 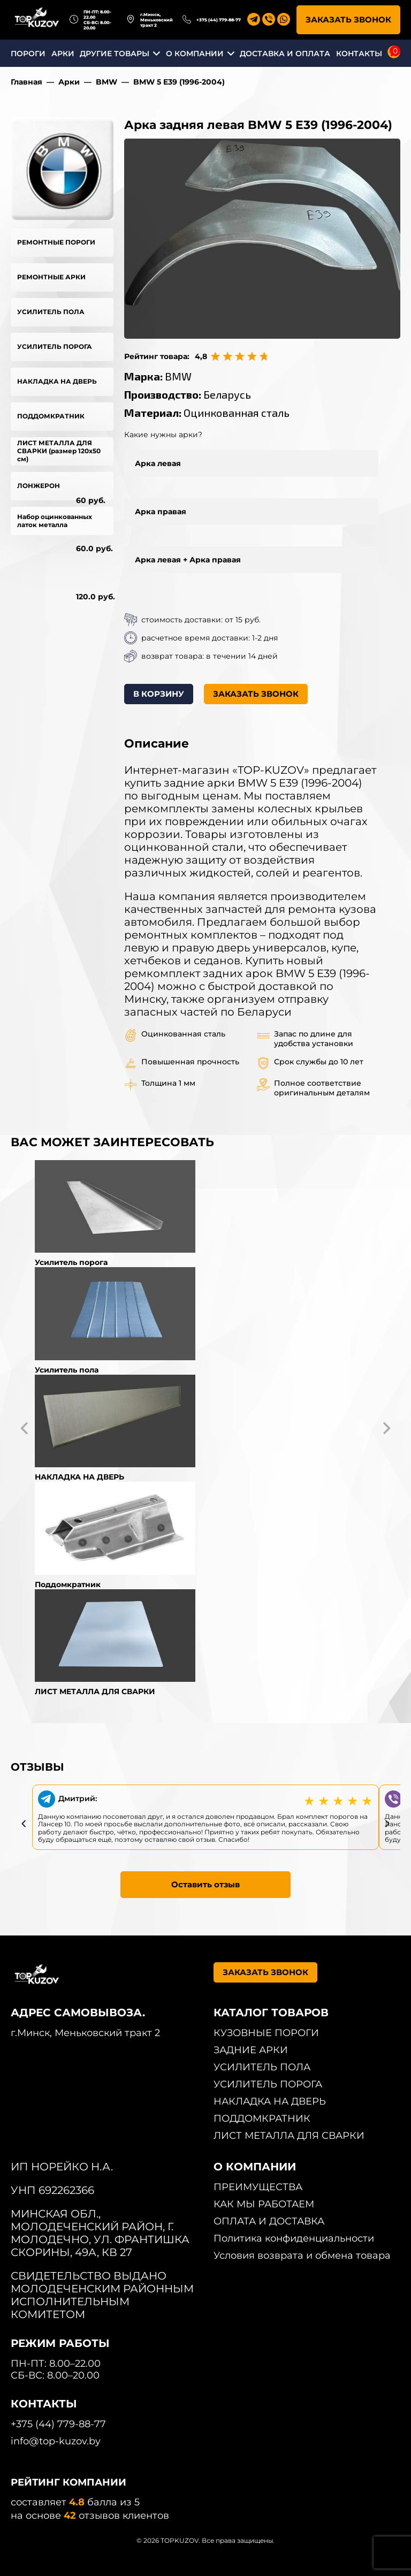 I want to click on НАКЛАДКА НА ДВЕРЬ, so click(x=57, y=381).